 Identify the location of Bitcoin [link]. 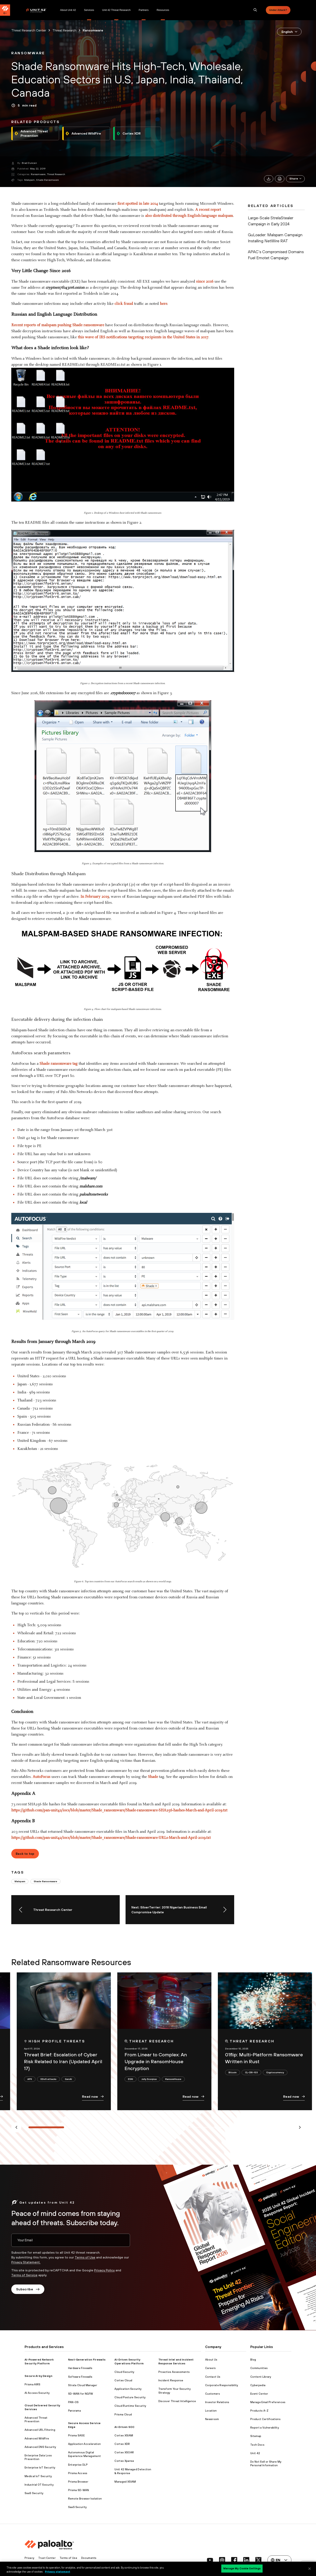
(233, 2072).